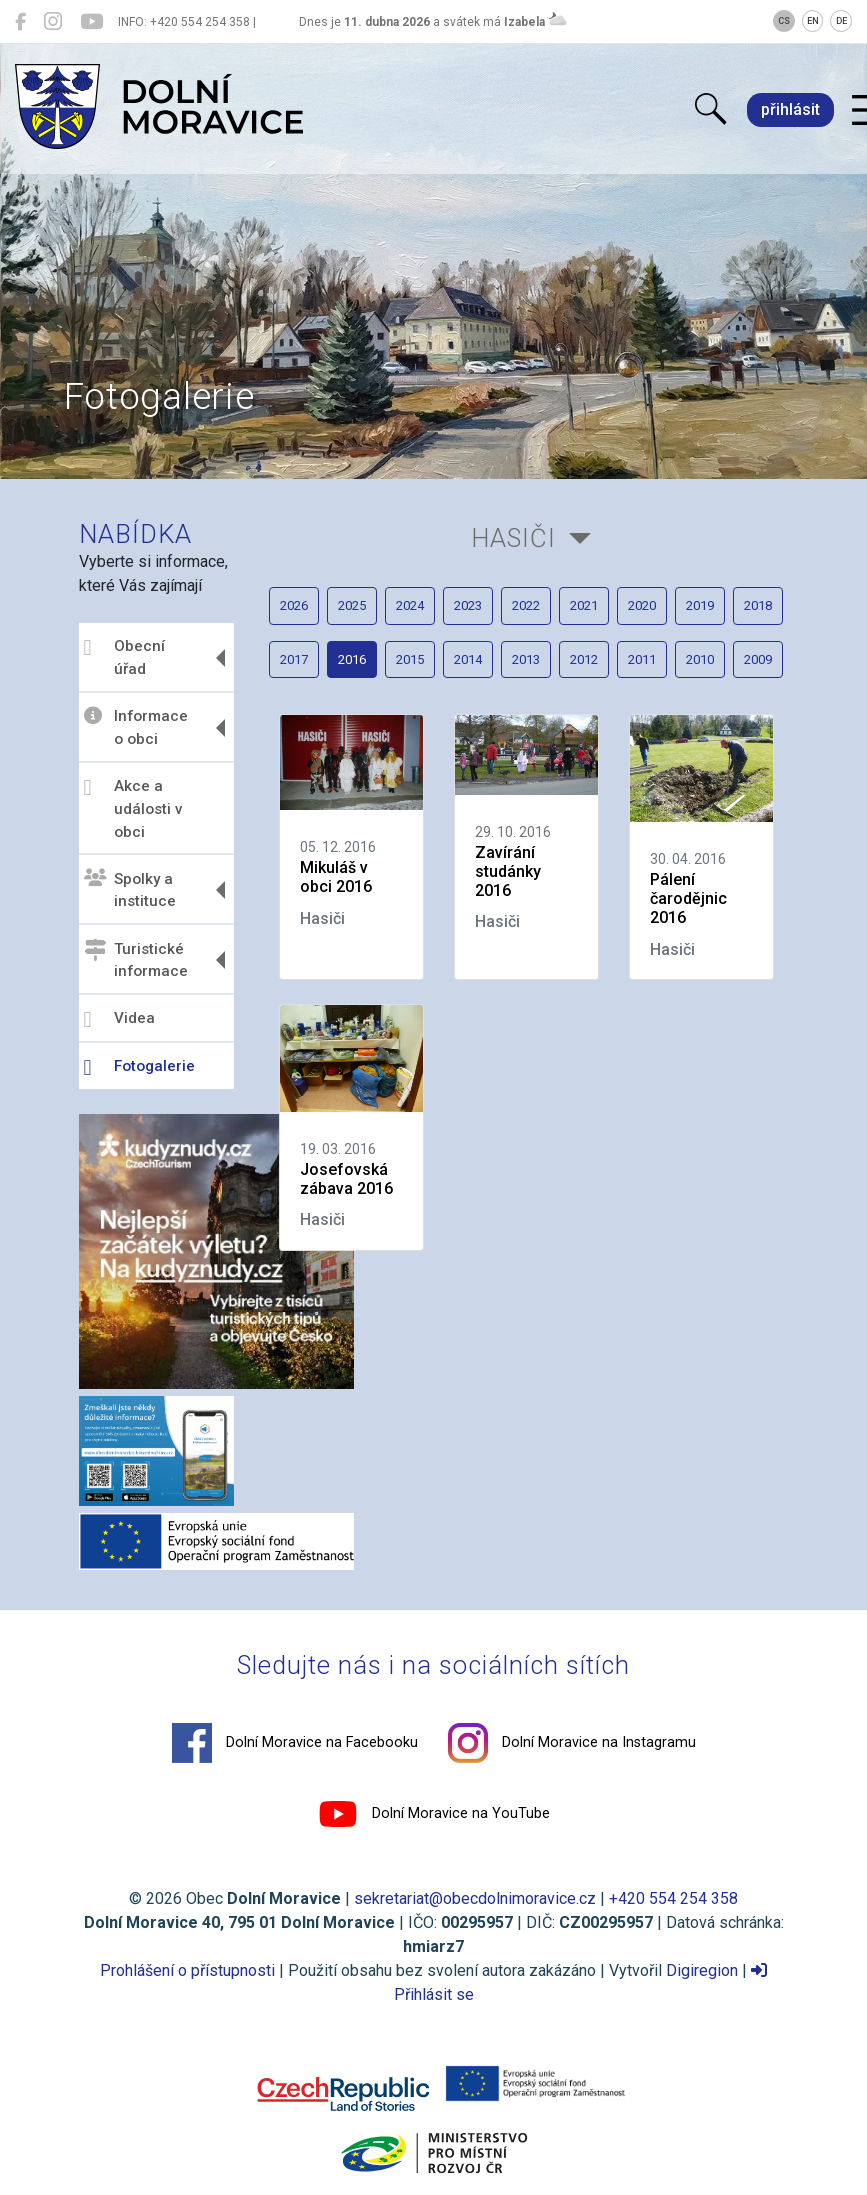  Describe the element at coordinates (91, 22) in the screenshot. I see `[Dolní Moravice na YouTube]` at that location.